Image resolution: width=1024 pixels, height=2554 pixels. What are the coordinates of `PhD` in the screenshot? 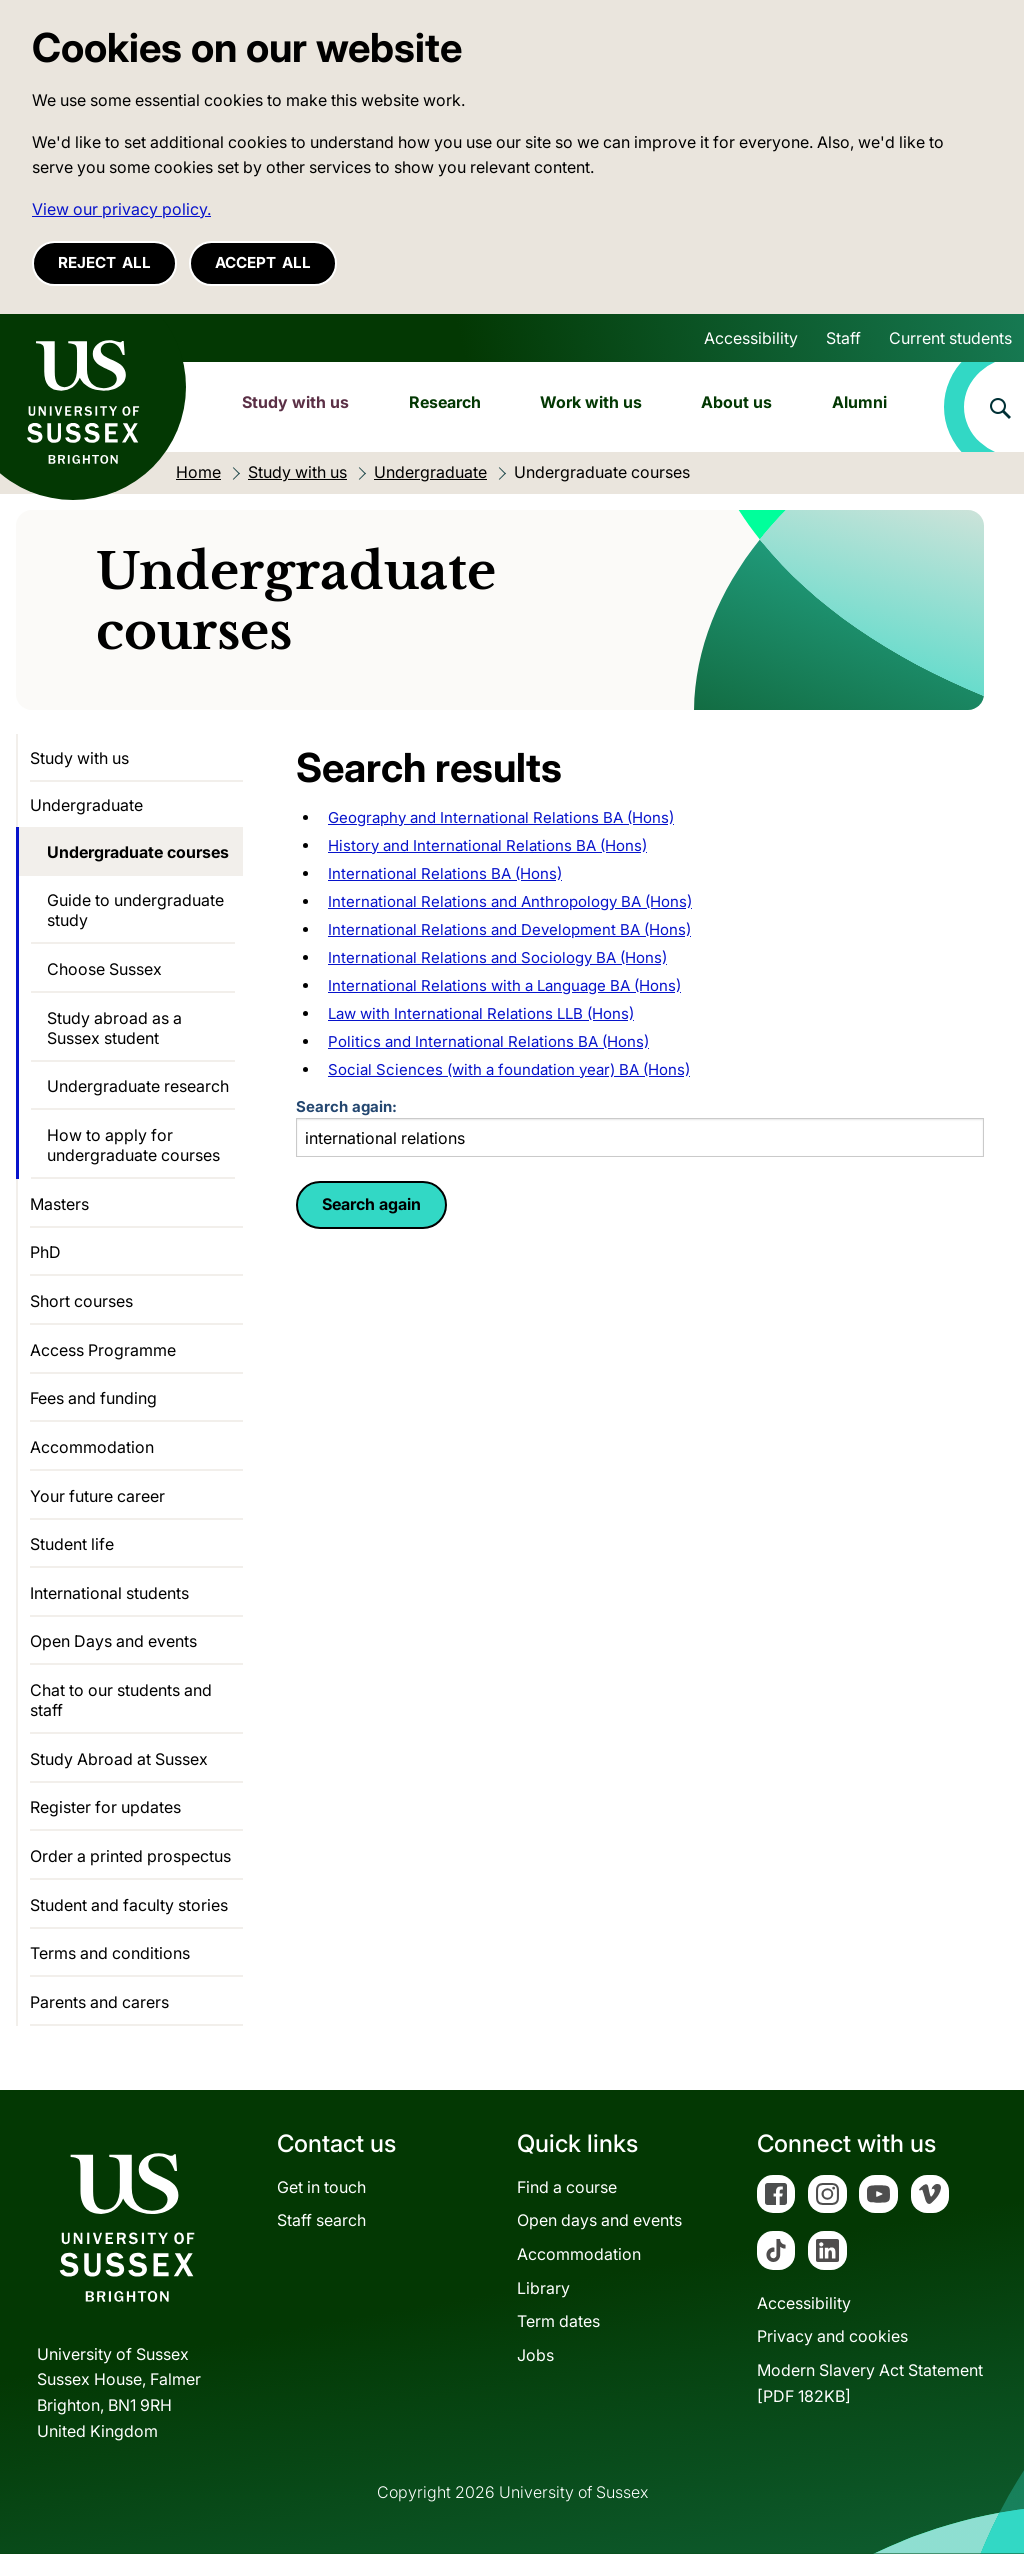 It's located at (45, 1252).